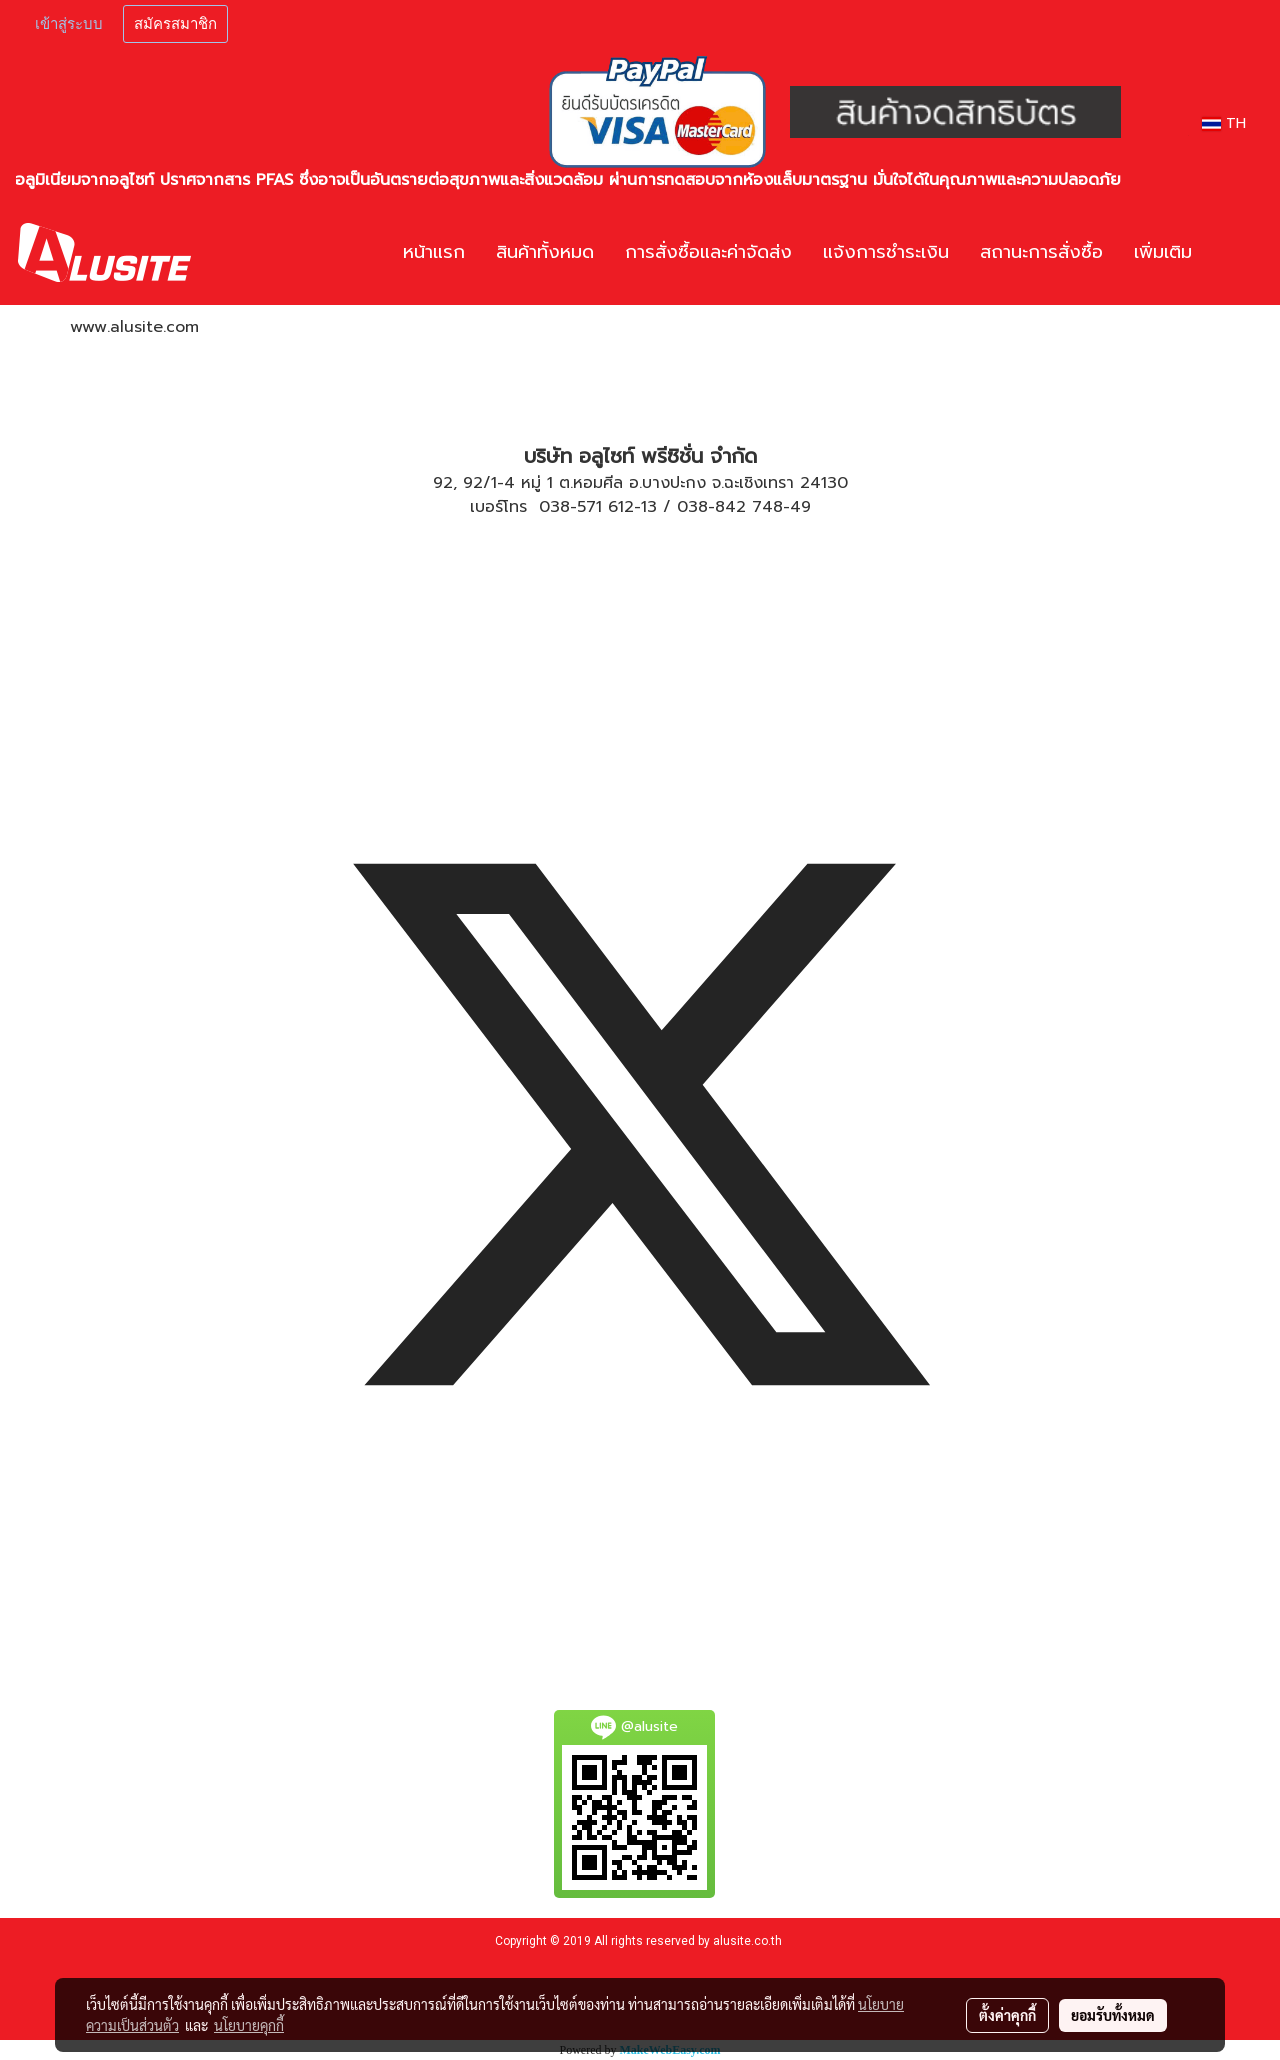 Image resolution: width=1280 pixels, height=2060 pixels. I want to click on 13, so click(649, 507).